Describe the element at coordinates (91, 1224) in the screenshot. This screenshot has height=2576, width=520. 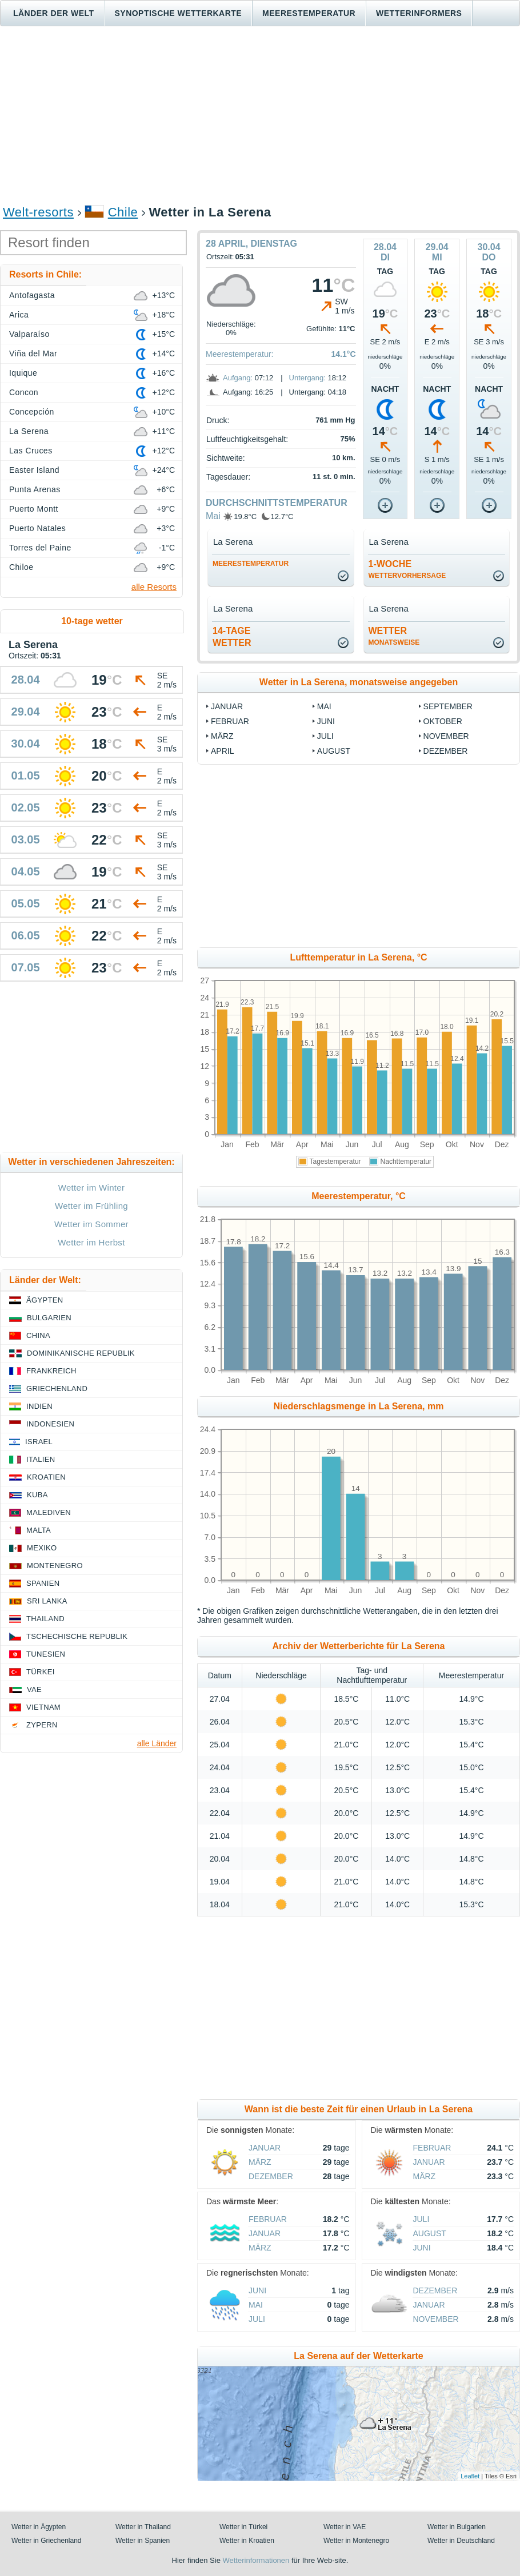
I see `Wetter im Sommer` at that location.